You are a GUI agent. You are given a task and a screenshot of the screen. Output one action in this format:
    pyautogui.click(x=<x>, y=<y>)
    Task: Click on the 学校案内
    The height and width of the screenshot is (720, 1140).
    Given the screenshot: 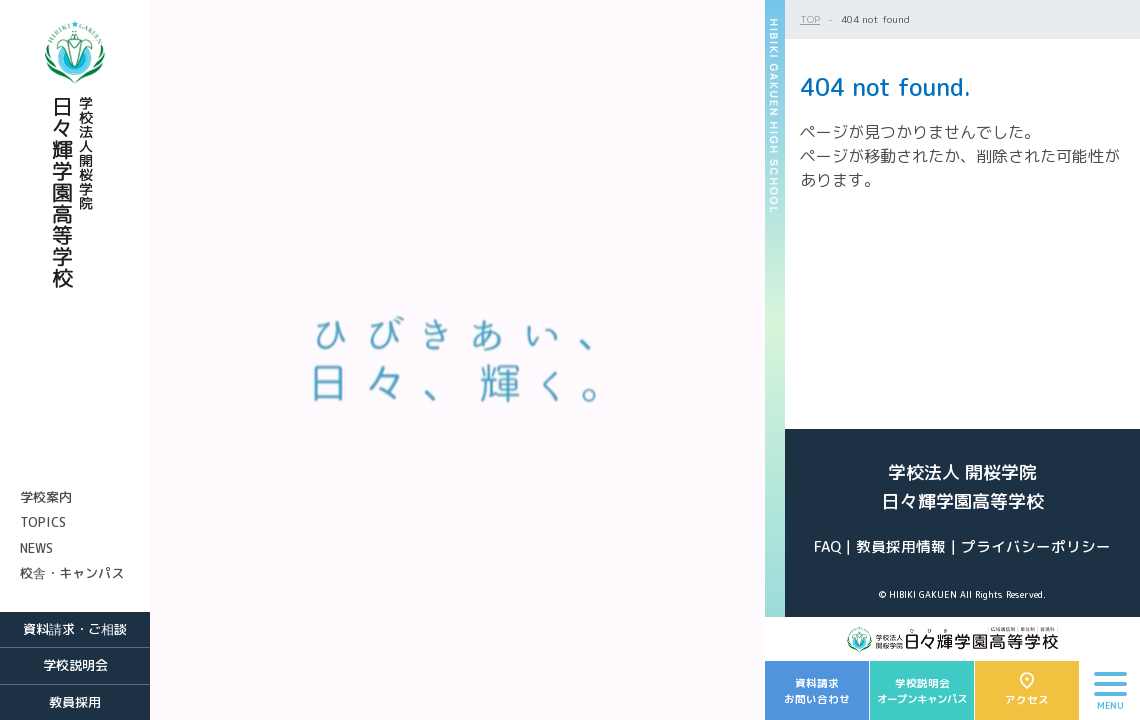 What is the action you would take?
    pyautogui.click(x=46, y=497)
    